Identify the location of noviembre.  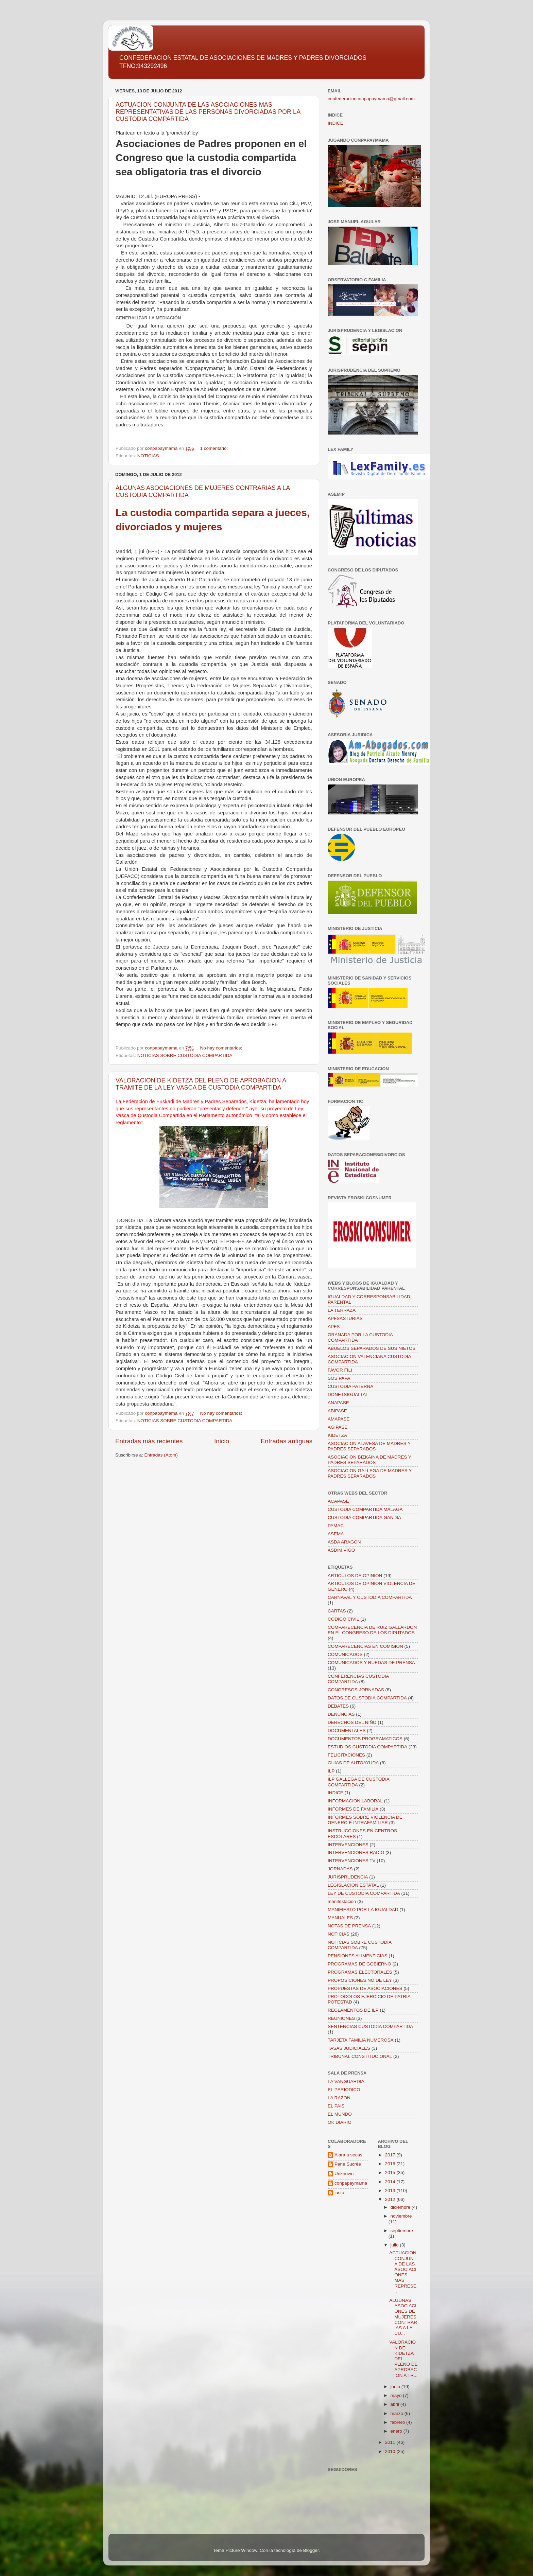
(401, 2216).